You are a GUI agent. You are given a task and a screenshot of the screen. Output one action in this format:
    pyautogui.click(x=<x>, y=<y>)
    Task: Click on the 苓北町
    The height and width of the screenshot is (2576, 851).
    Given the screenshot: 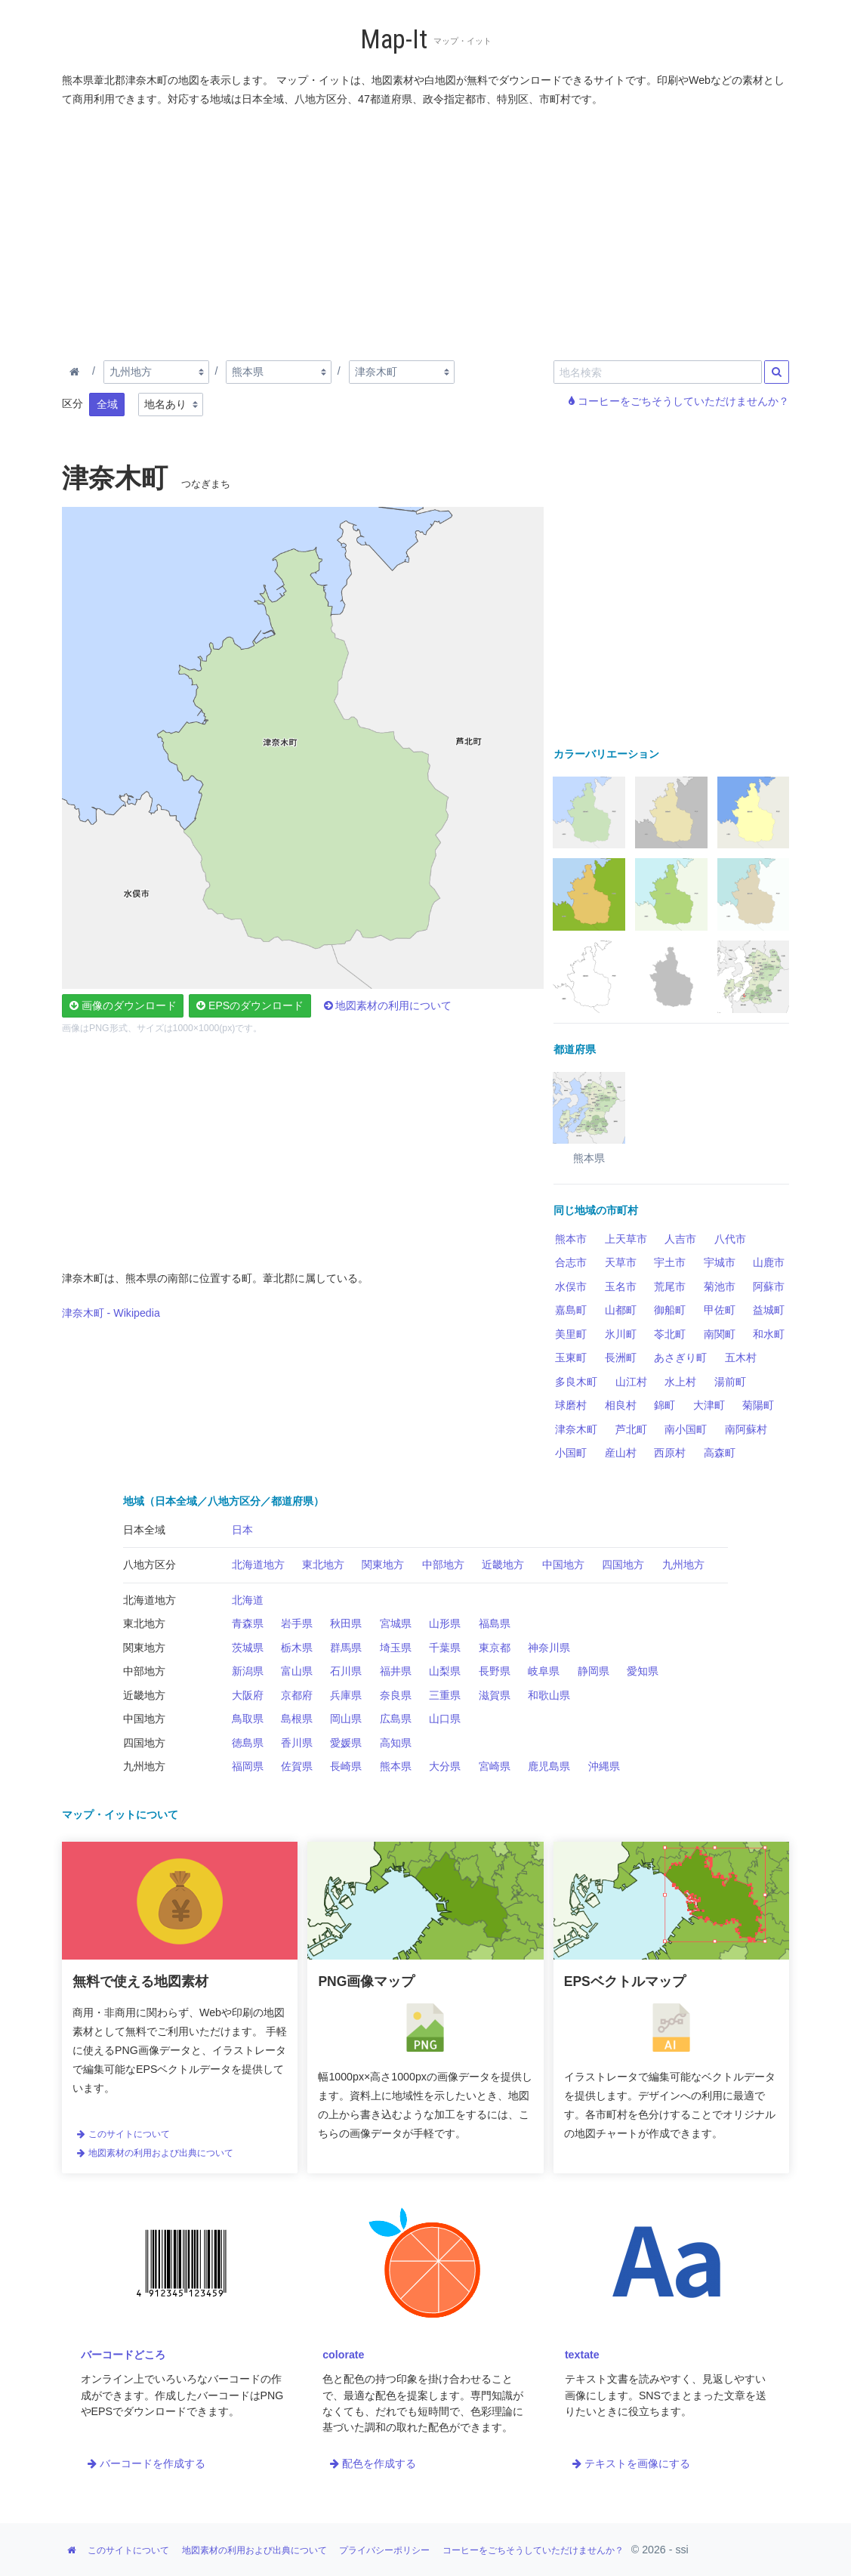 What is the action you would take?
    pyautogui.click(x=670, y=1334)
    